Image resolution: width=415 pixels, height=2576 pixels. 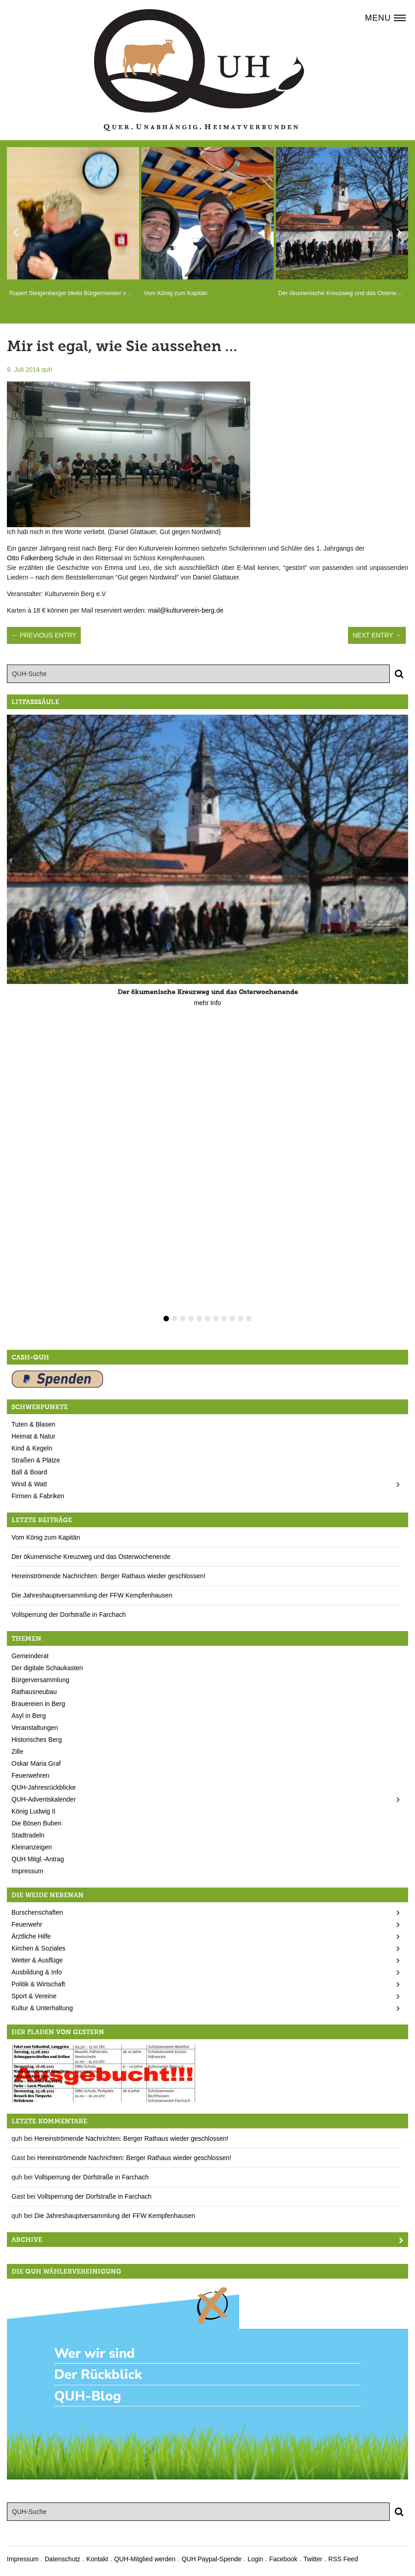 I want to click on Sport & Vereine, so click(x=33, y=1996).